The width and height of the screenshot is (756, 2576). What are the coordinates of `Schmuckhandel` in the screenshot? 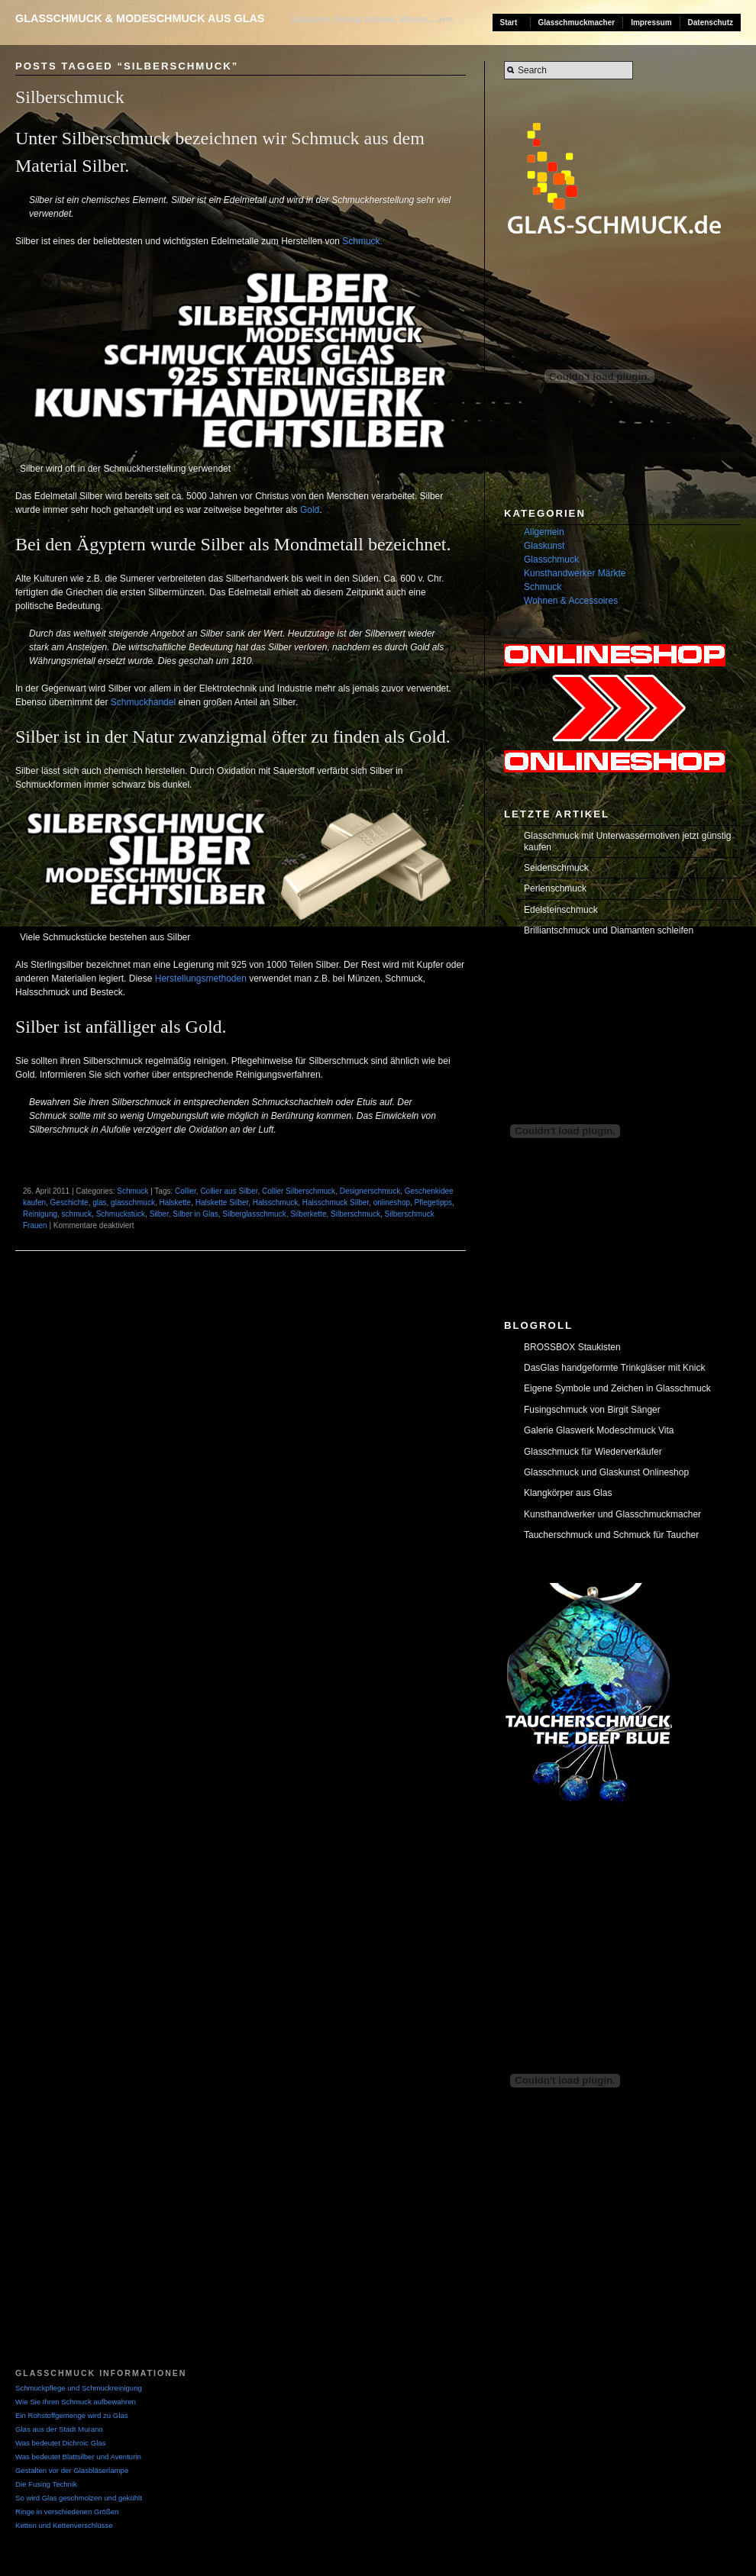 It's located at (143, 702).